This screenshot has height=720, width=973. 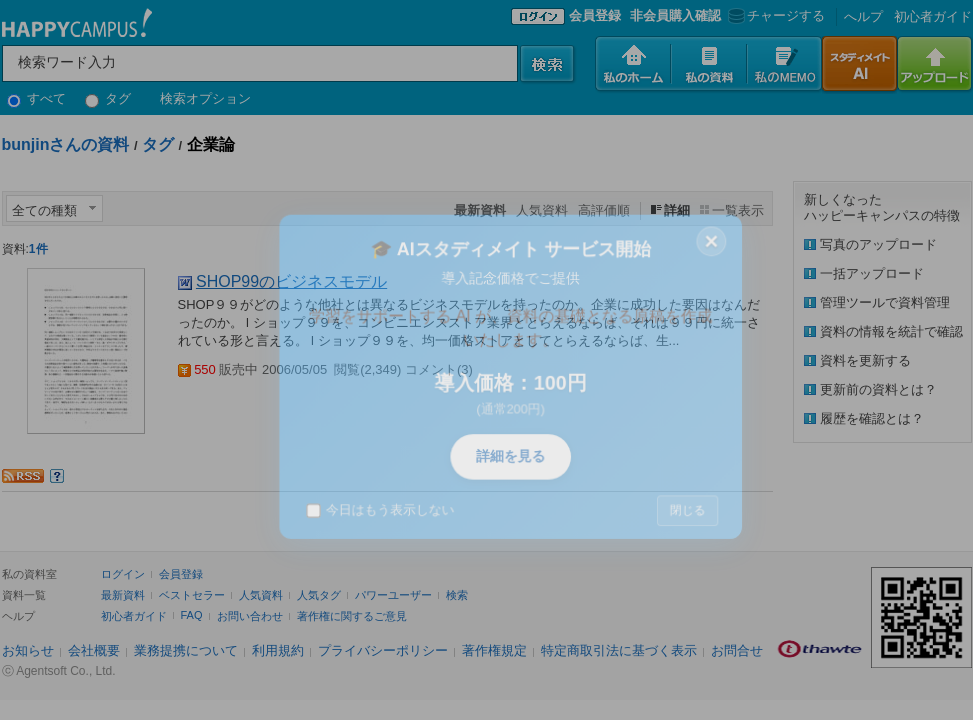 What do you see at coordinates (186, 650) in the screenshot?
I see `業務提携について` at bounding box center [186, 650].